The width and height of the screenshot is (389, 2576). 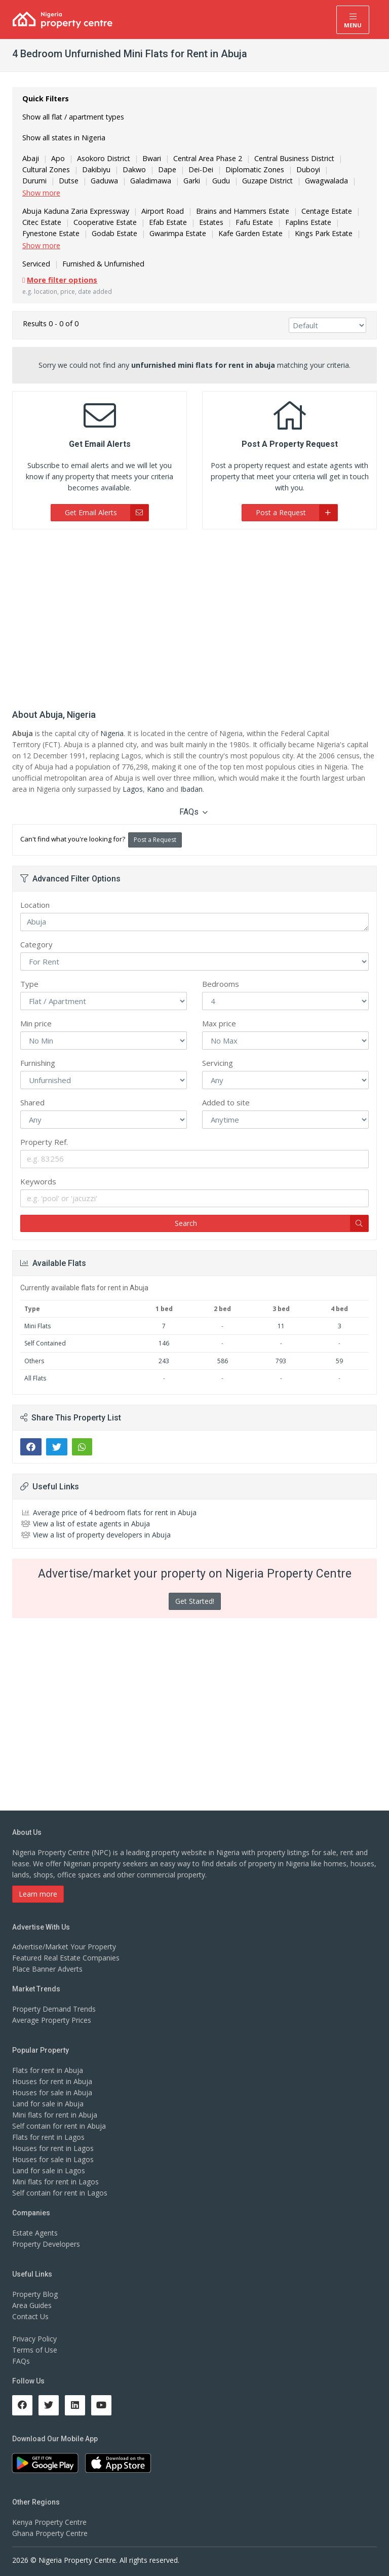 I want to click on Houses for rent in Lagos, so click(x=53, y=2148).